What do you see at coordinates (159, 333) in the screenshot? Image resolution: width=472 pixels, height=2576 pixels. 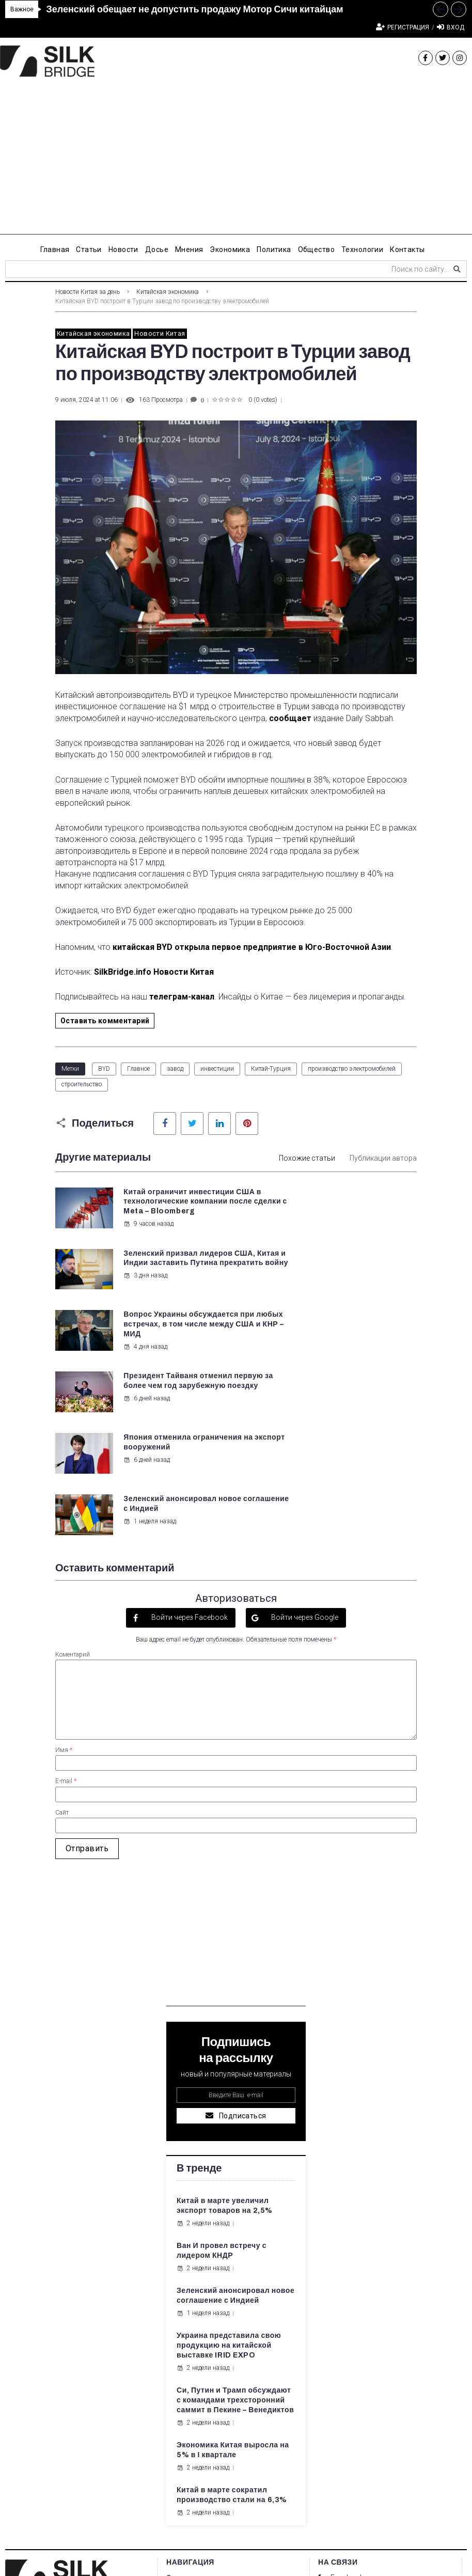 I see `Новости Китая` at bounding box center [159, 333].